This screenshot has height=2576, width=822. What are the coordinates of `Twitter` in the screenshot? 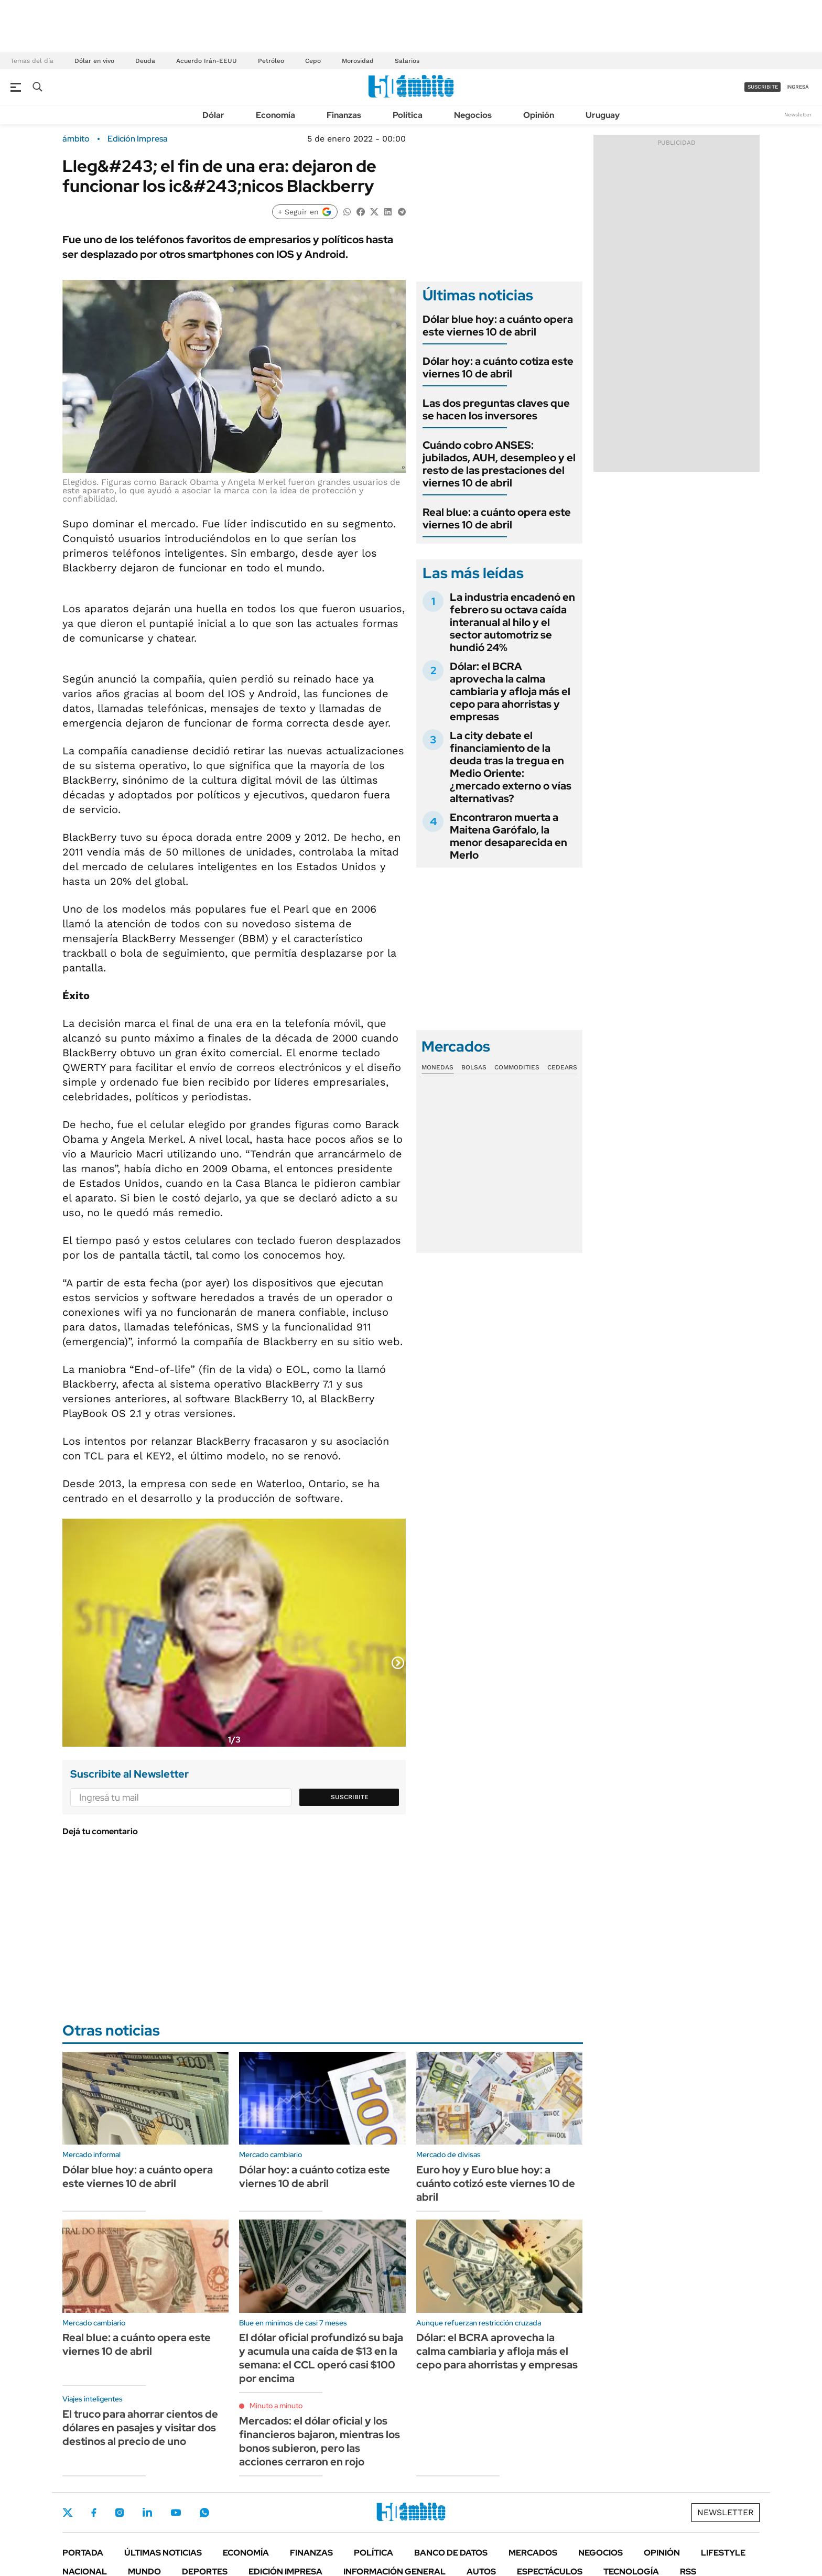 It's located at (67, 2512).